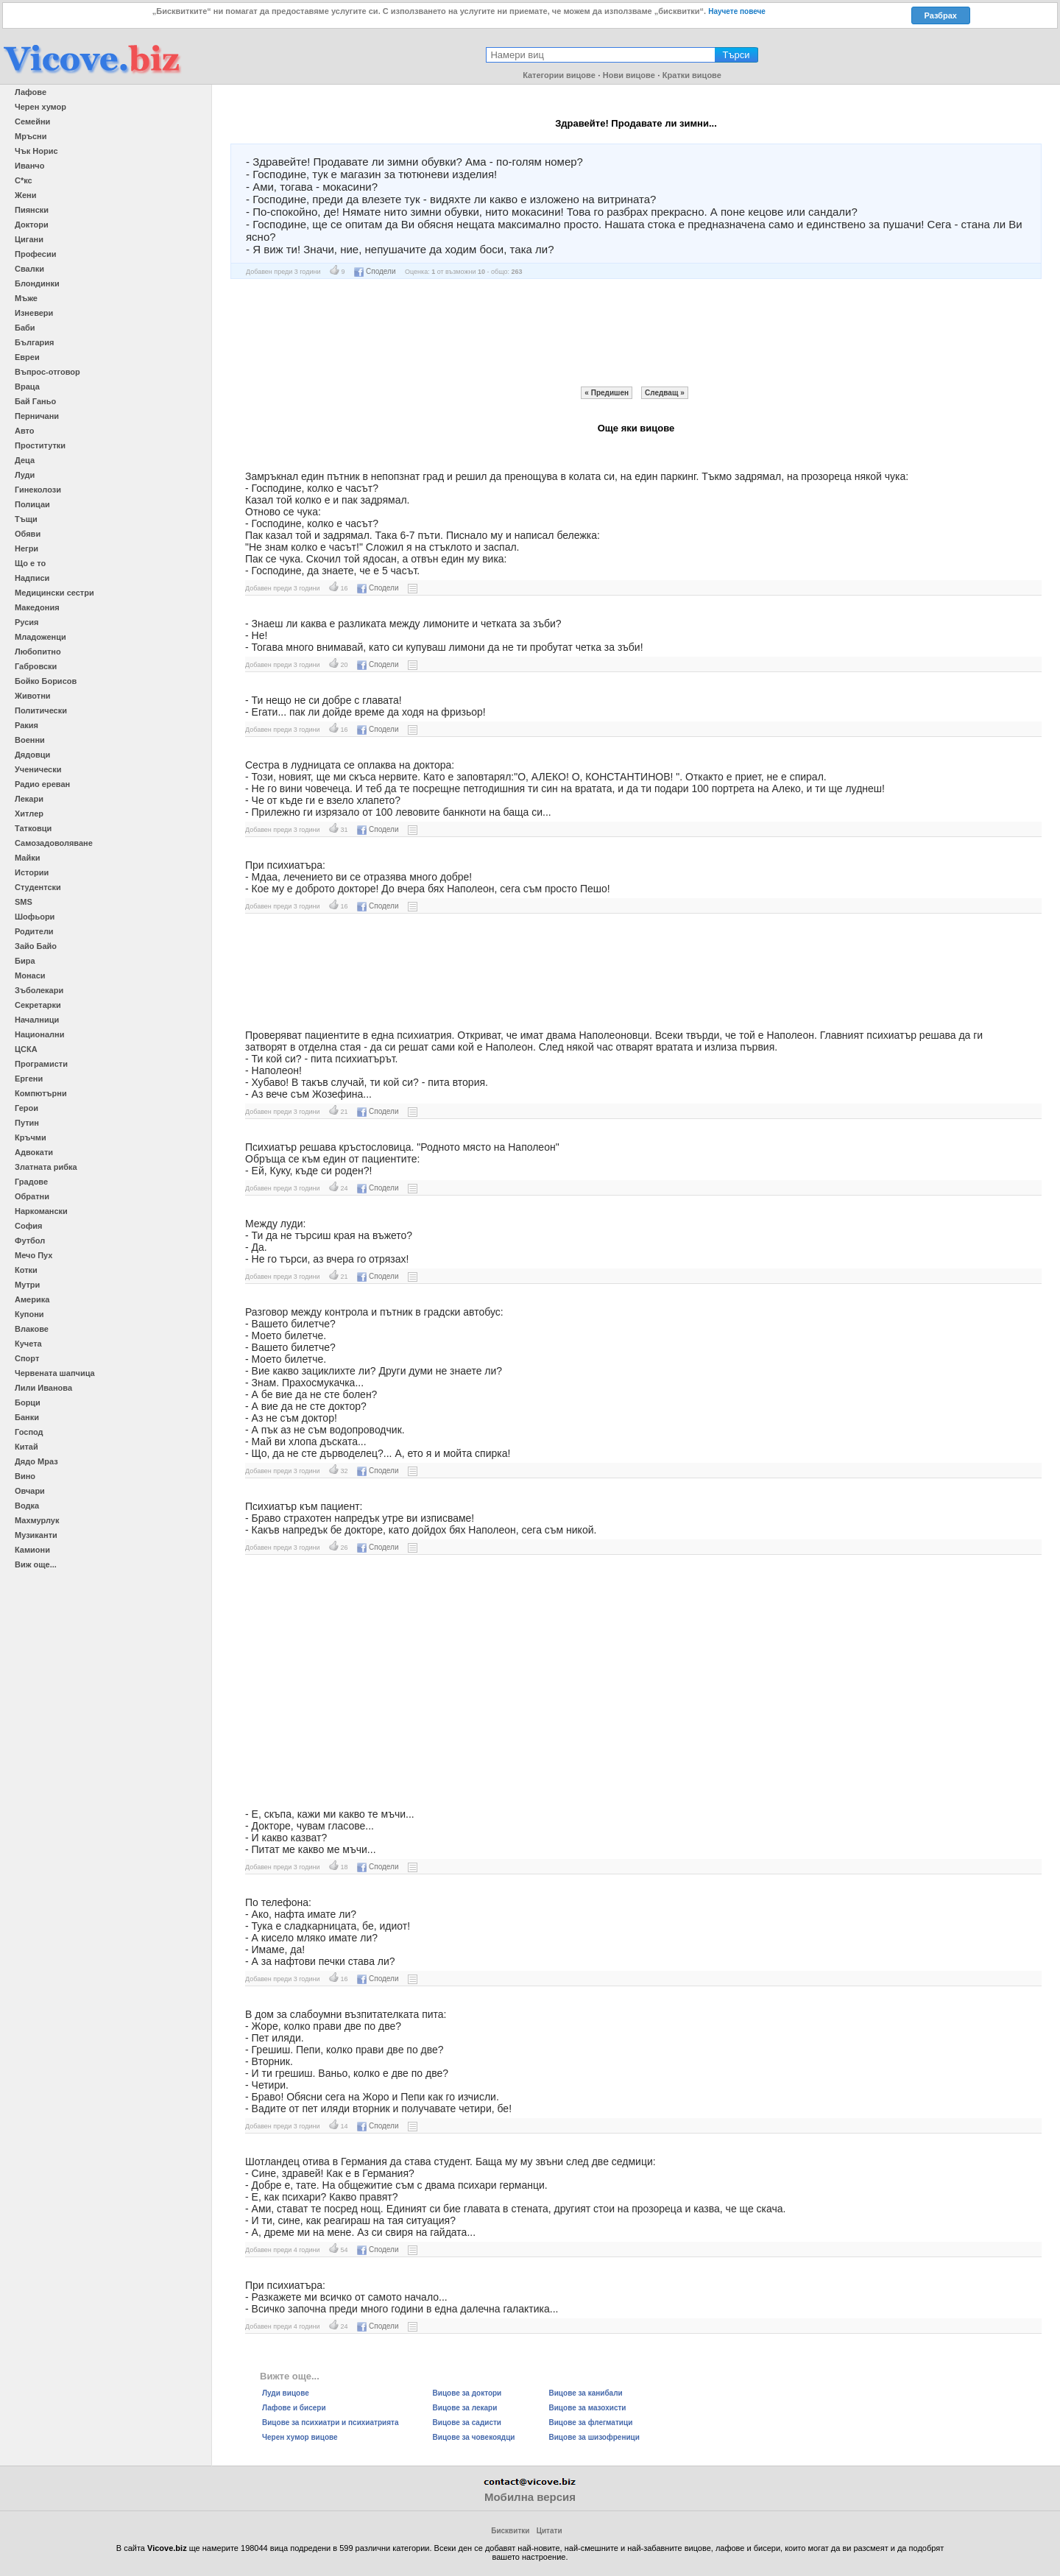 The image size is (1060, 2576). I want to click on Вицове за човекоядци, so click(474, 2437).